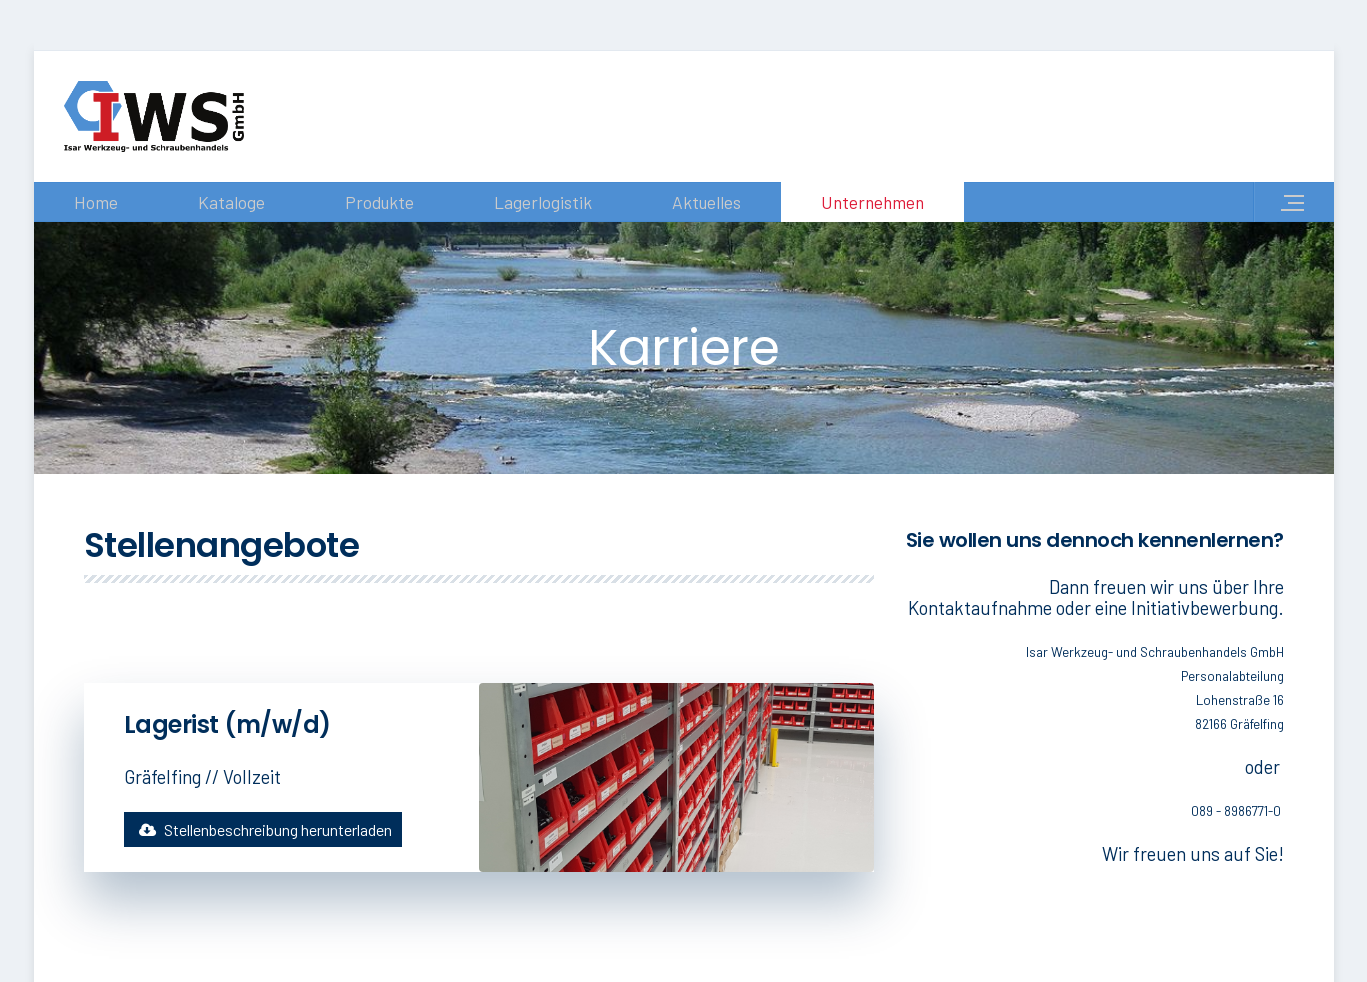 The height and width of the screenshot is (982, 1367). Describe the element at coordinates (263, 829) in the screenshot. I see `Stellenbeschreibung herunterladen` at that location.